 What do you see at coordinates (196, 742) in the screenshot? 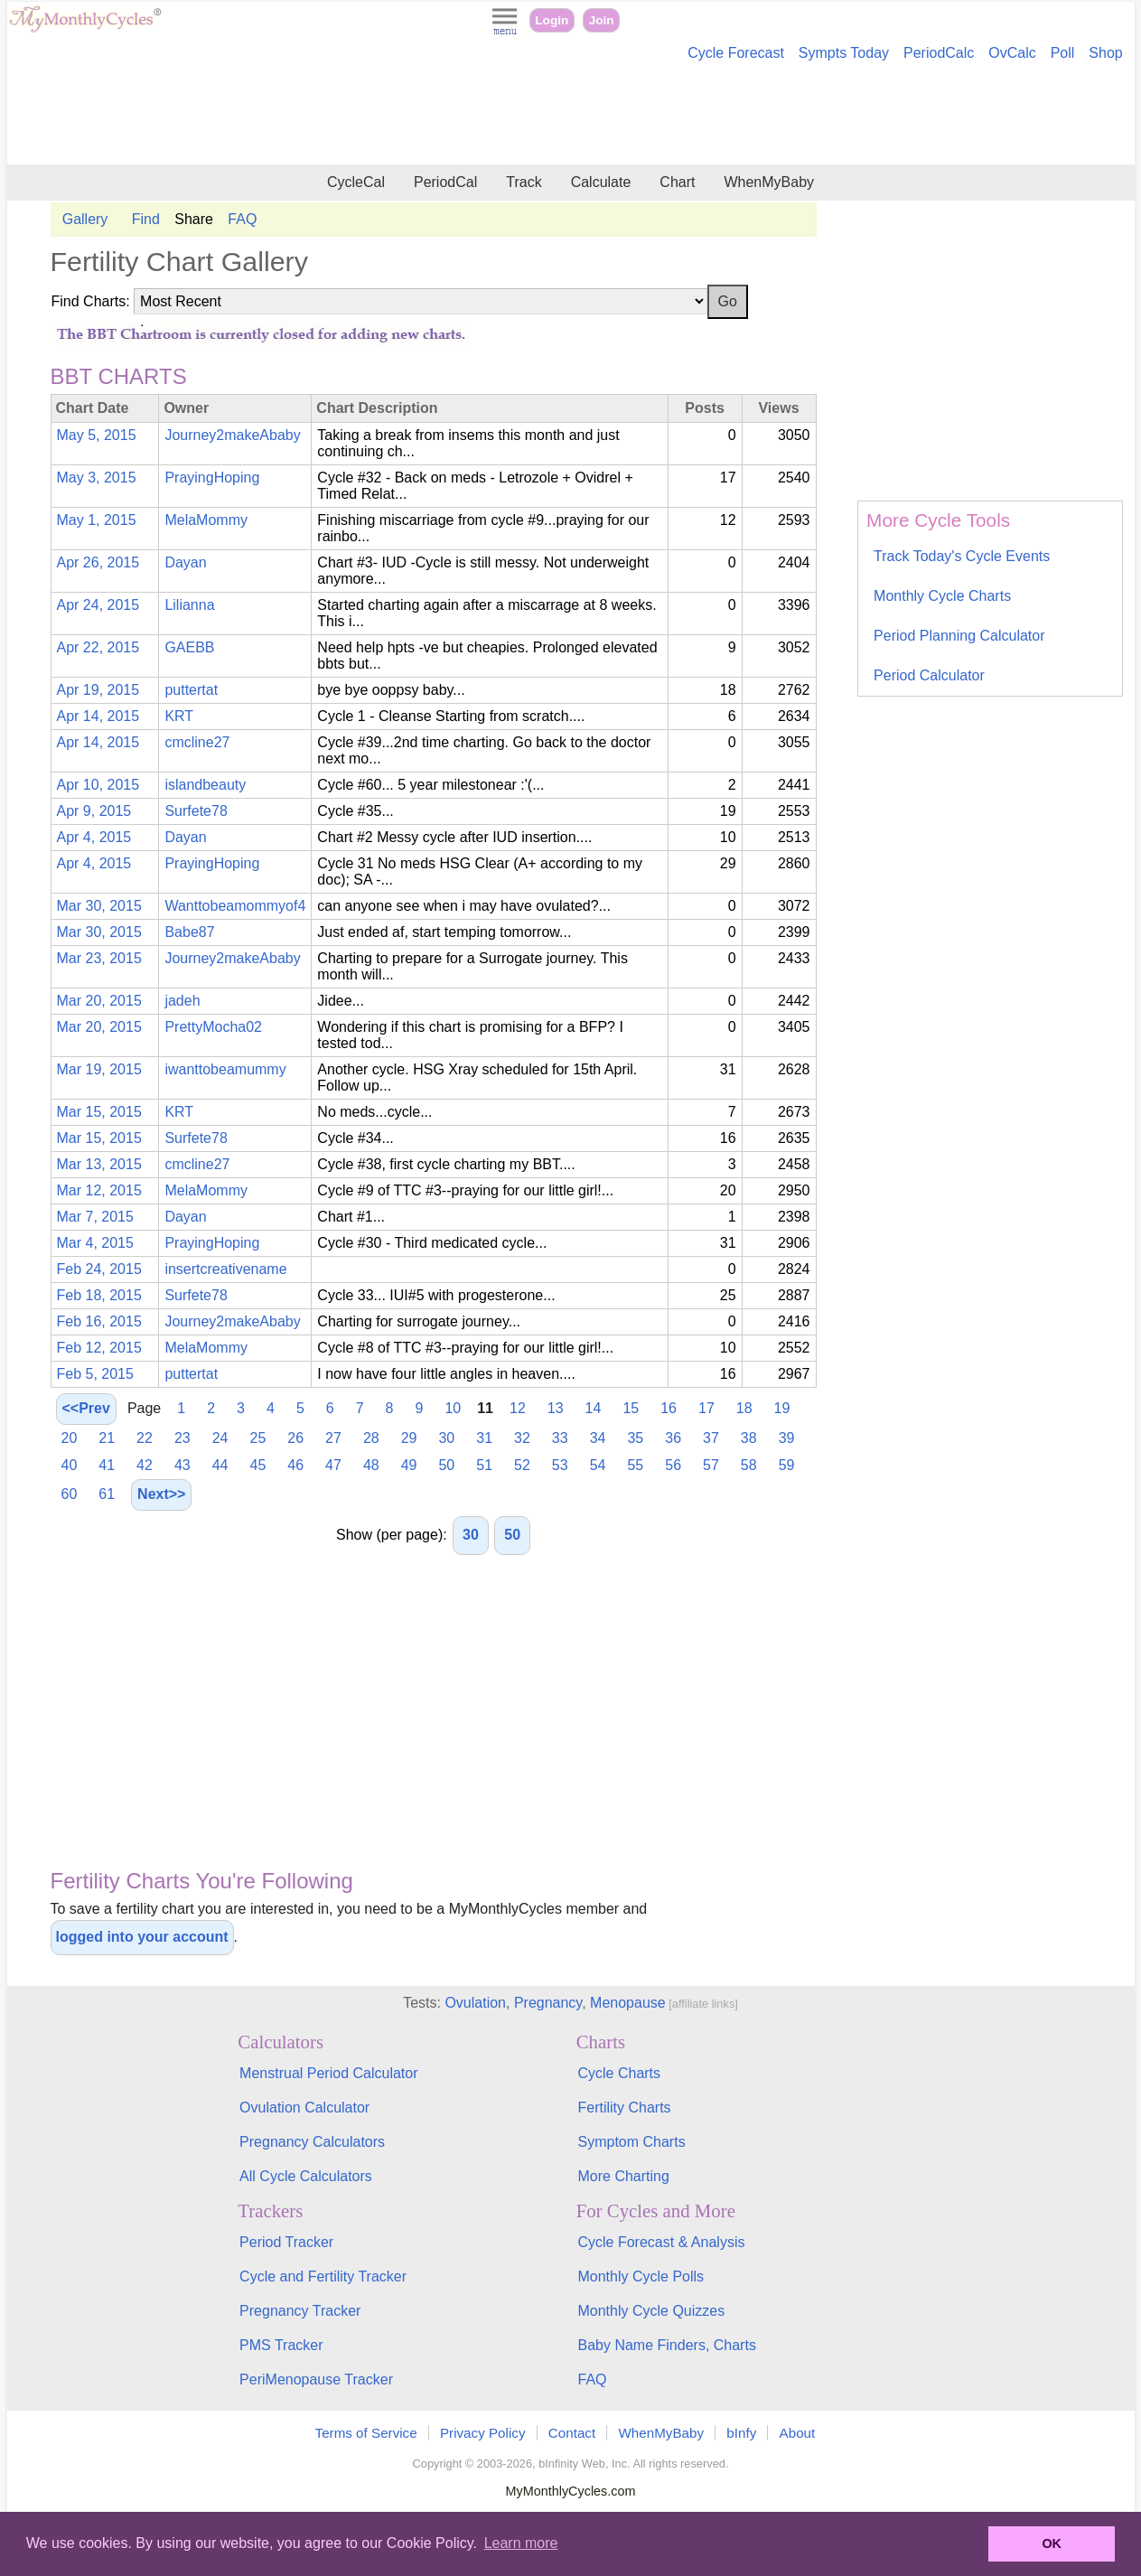
I see `cmcline27` at bounding box center [196, 742].